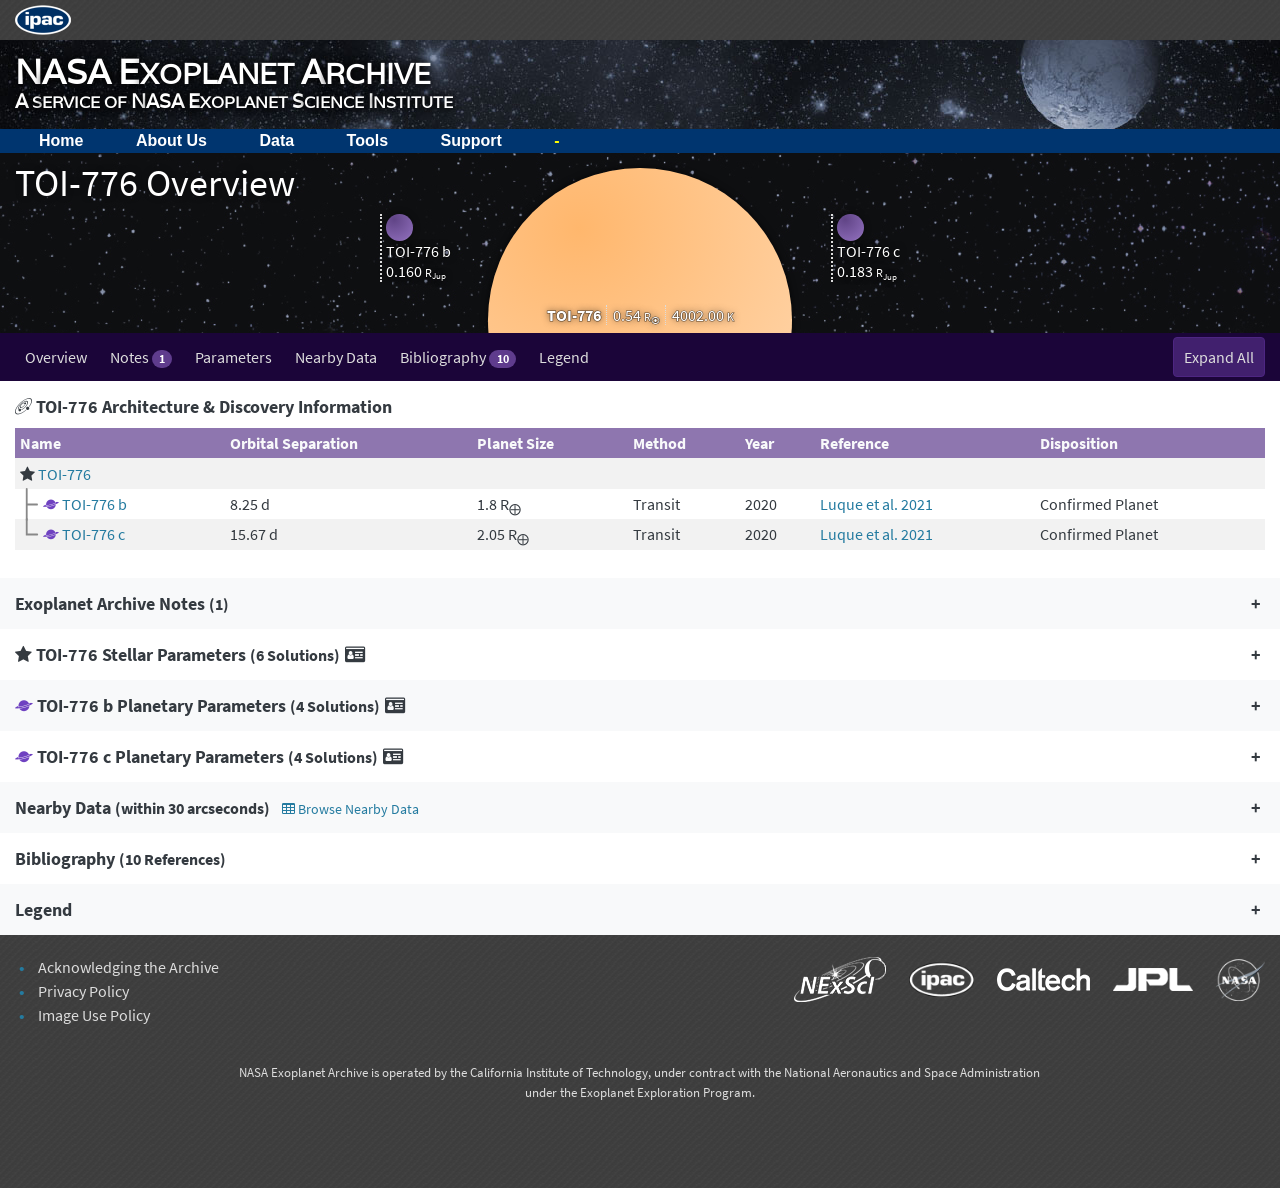  Describe the element at coordinates (336, 357) in the screenshot. I see `Nearby Data` at that location.